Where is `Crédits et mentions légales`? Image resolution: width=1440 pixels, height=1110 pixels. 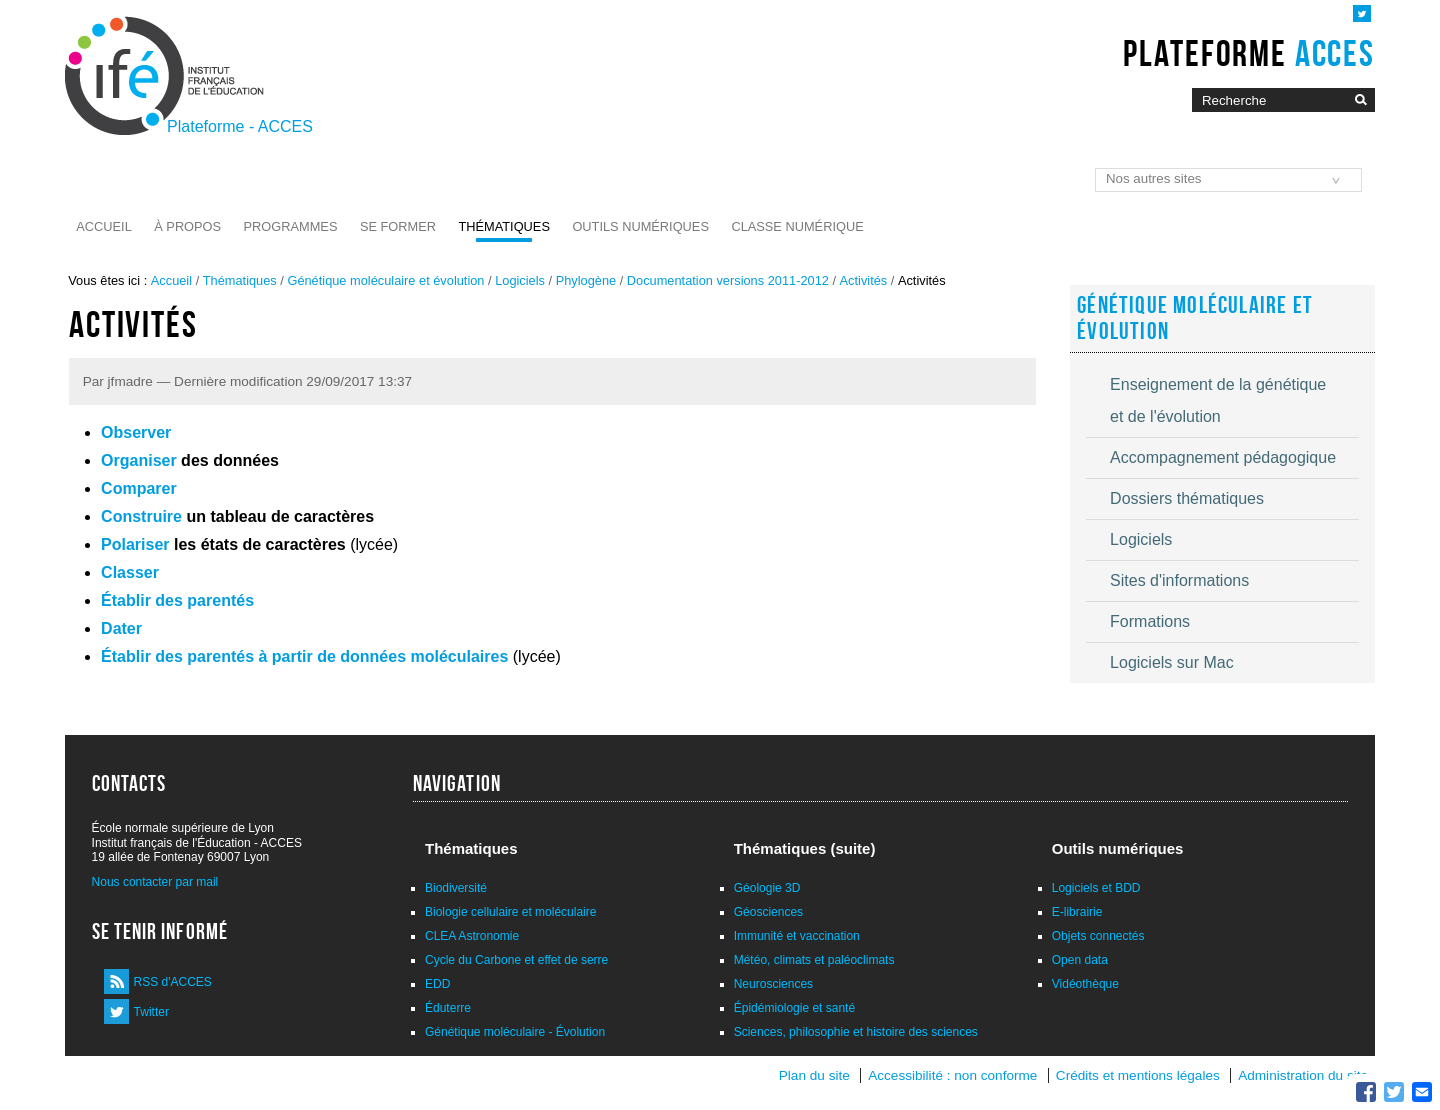
Crédits et mentions légales is located at coordinates (1138, 1075).